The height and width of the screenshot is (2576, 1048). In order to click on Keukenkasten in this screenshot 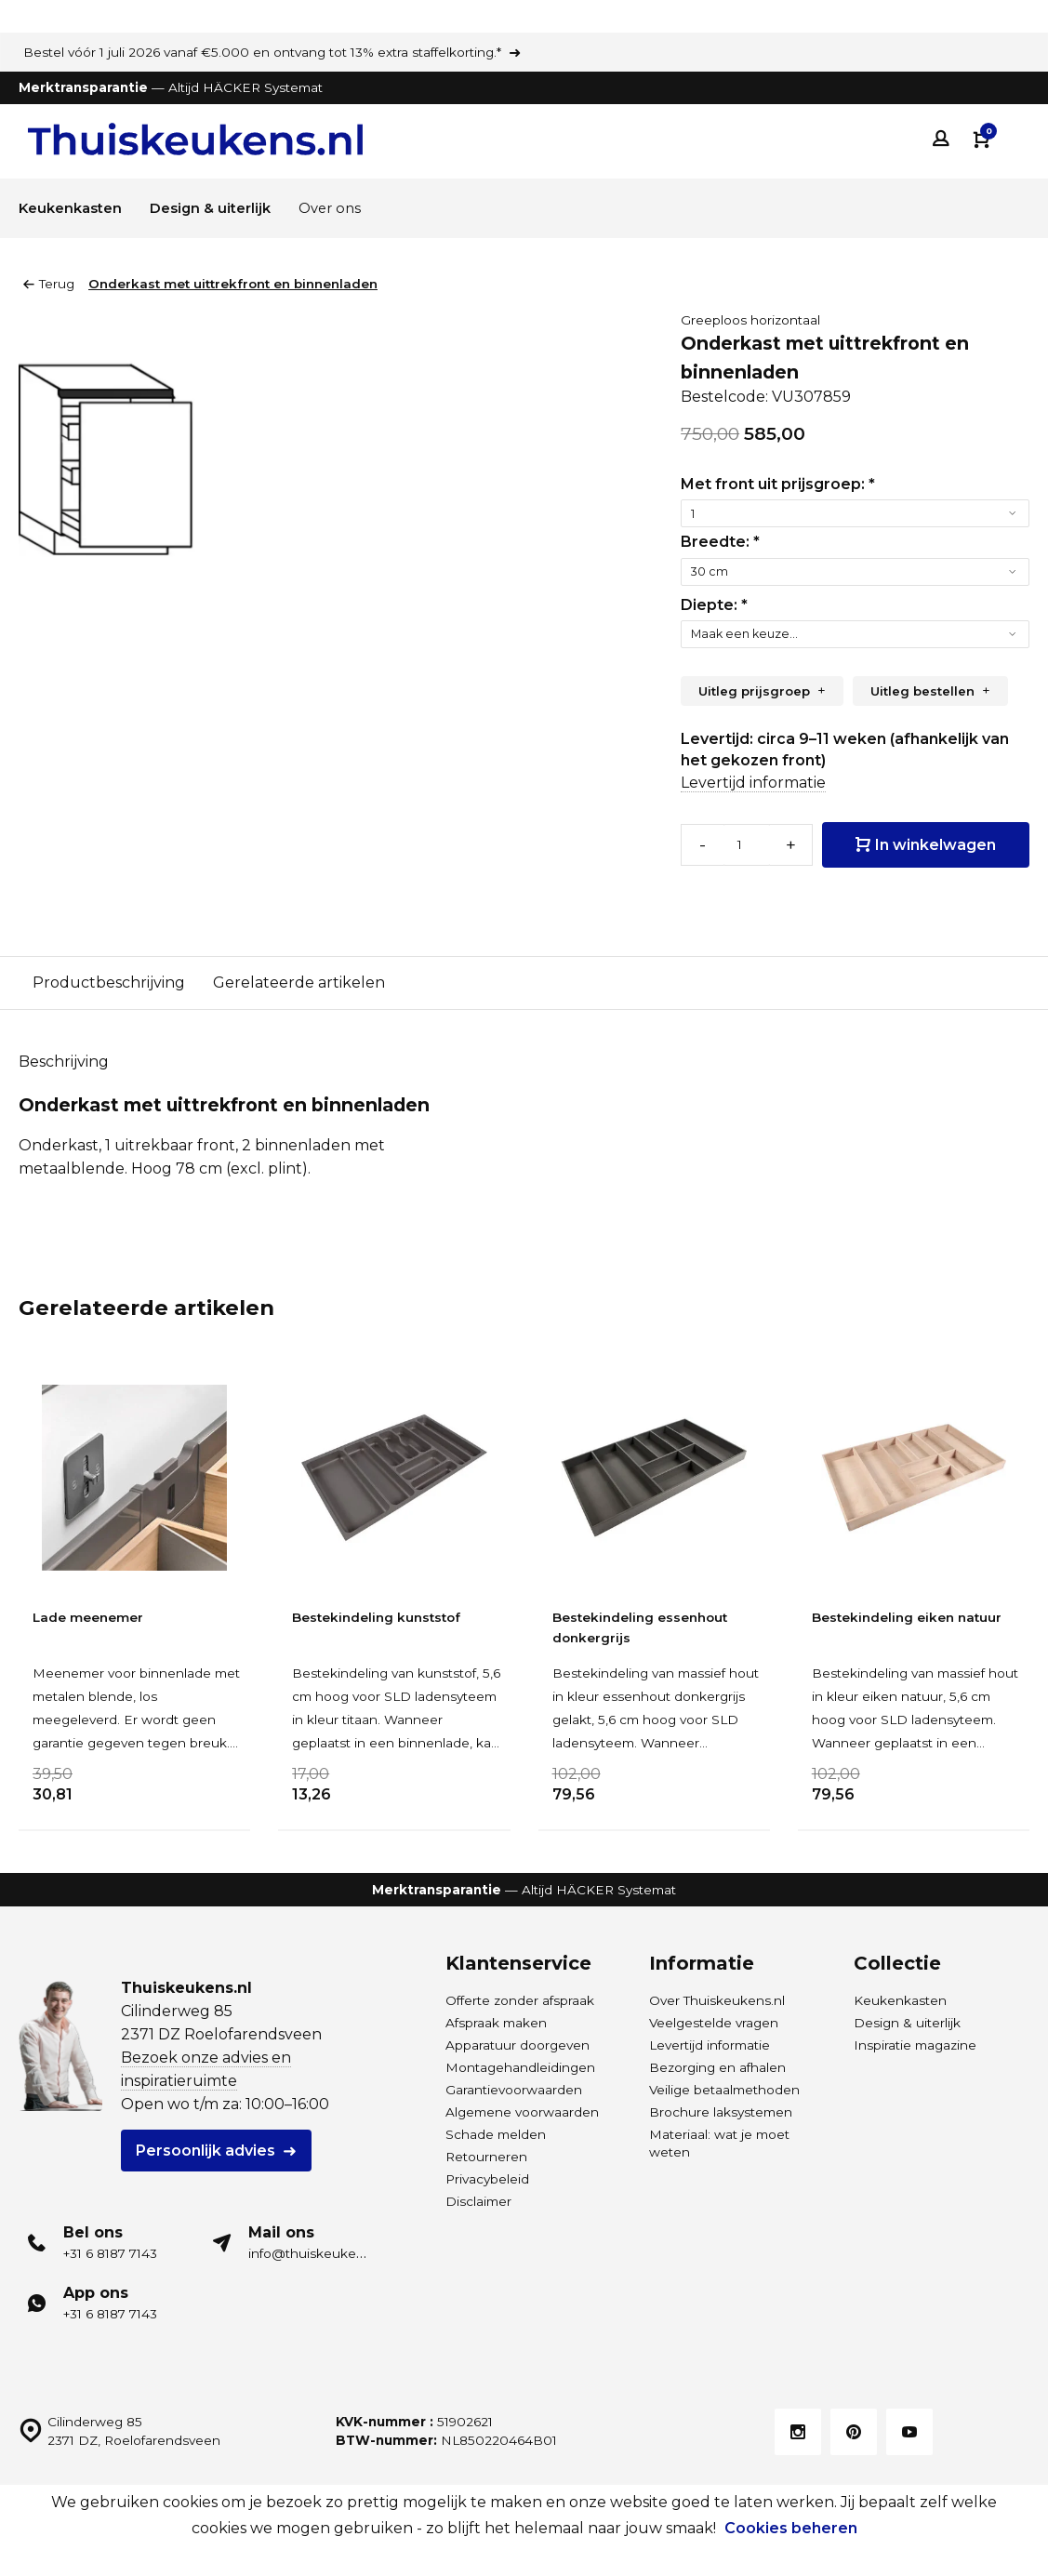, I will do `click(74, 208)`.